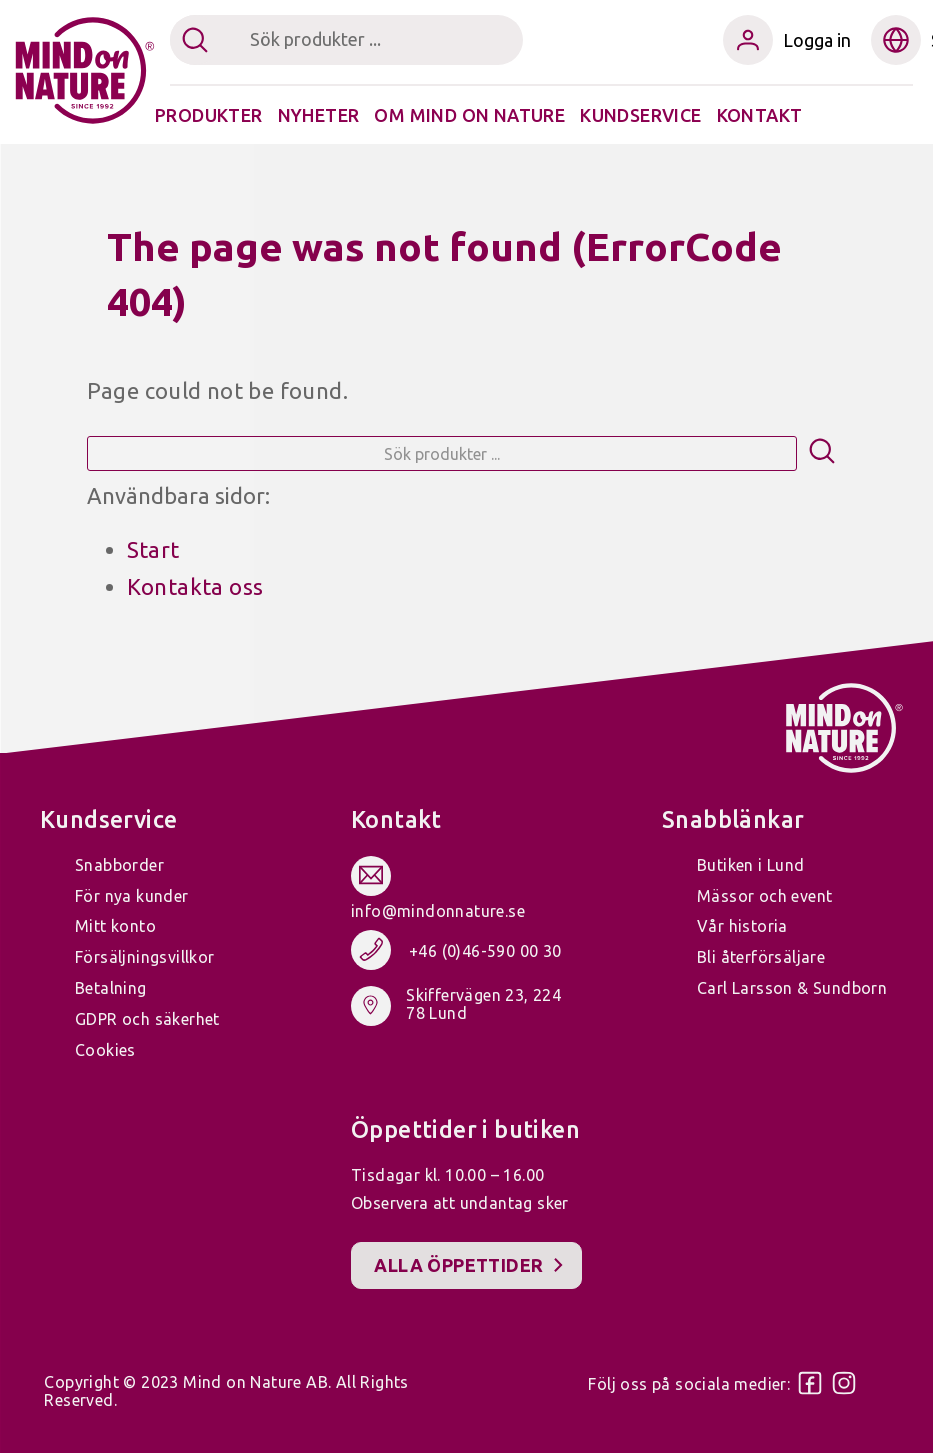  I want to click on Produkter, so click(209, 115).